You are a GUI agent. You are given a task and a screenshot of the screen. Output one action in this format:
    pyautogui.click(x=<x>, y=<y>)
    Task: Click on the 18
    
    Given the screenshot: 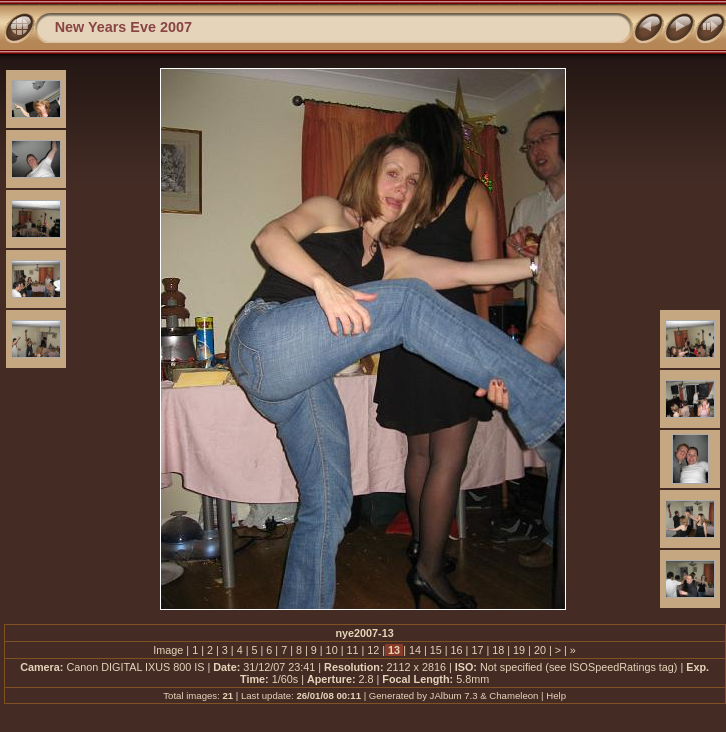 What is the action you would take?
    pyautogui.click(x=498, y=650)
    